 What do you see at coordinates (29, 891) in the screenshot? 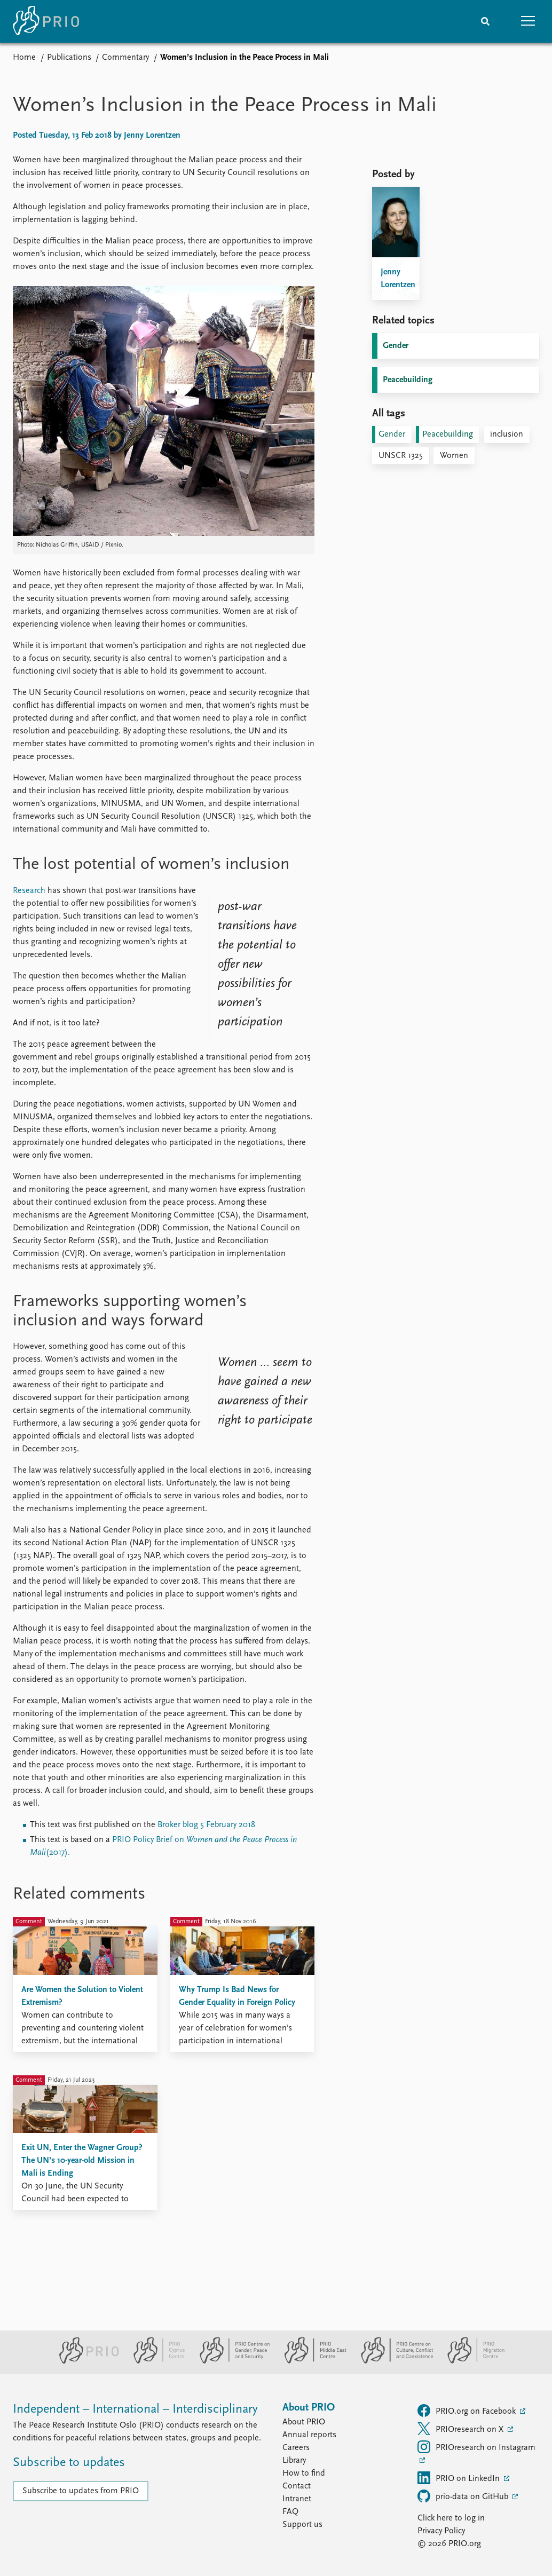
I see `Research` at bounding box center [29, 891].